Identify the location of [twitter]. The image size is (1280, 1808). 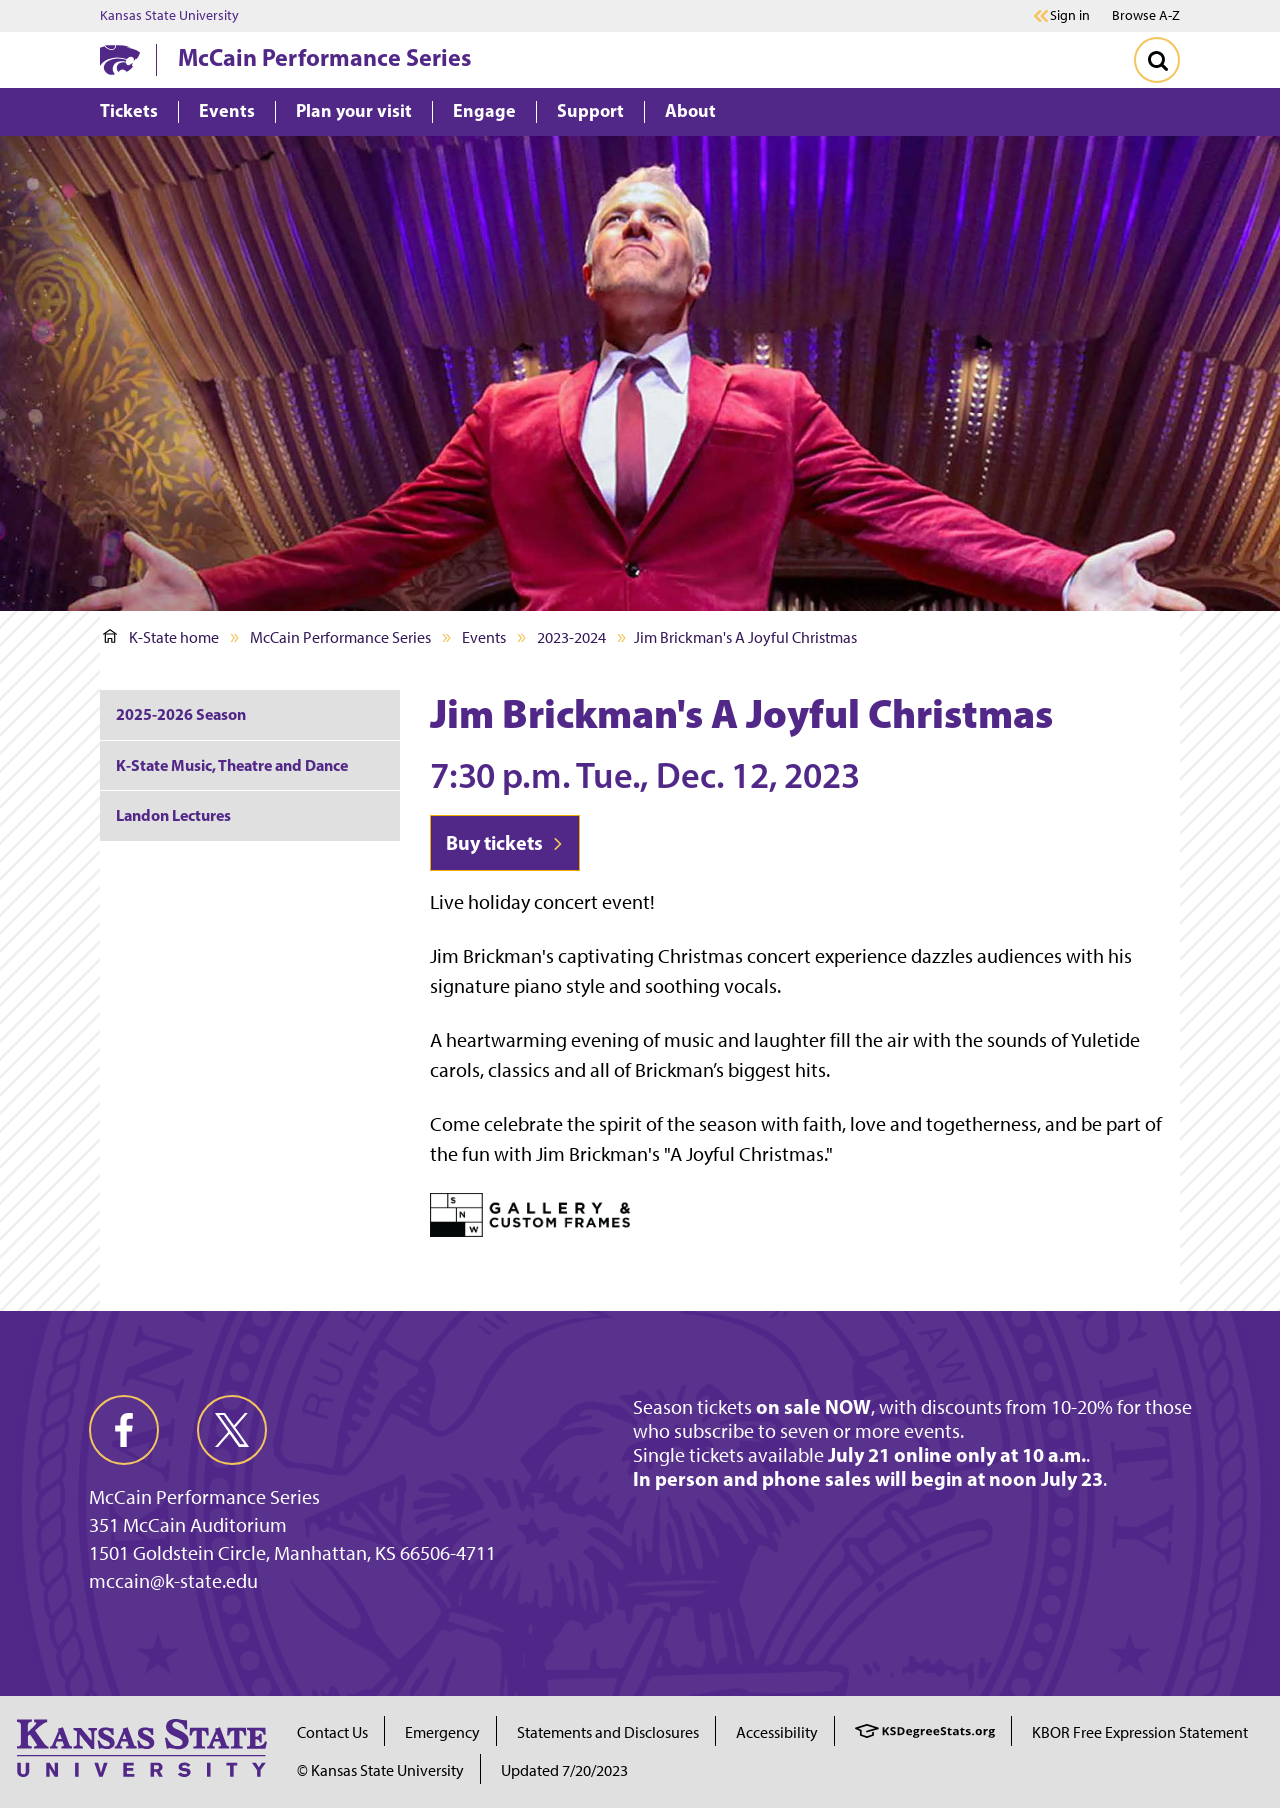
(232, 1430).